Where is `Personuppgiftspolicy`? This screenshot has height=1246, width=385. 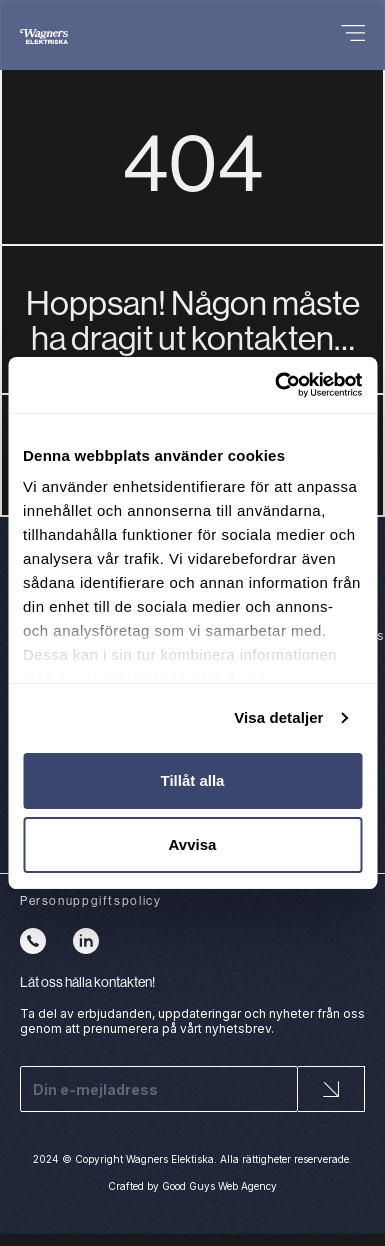
Personuppgiftspolicy is located at coordinates (90, 900).